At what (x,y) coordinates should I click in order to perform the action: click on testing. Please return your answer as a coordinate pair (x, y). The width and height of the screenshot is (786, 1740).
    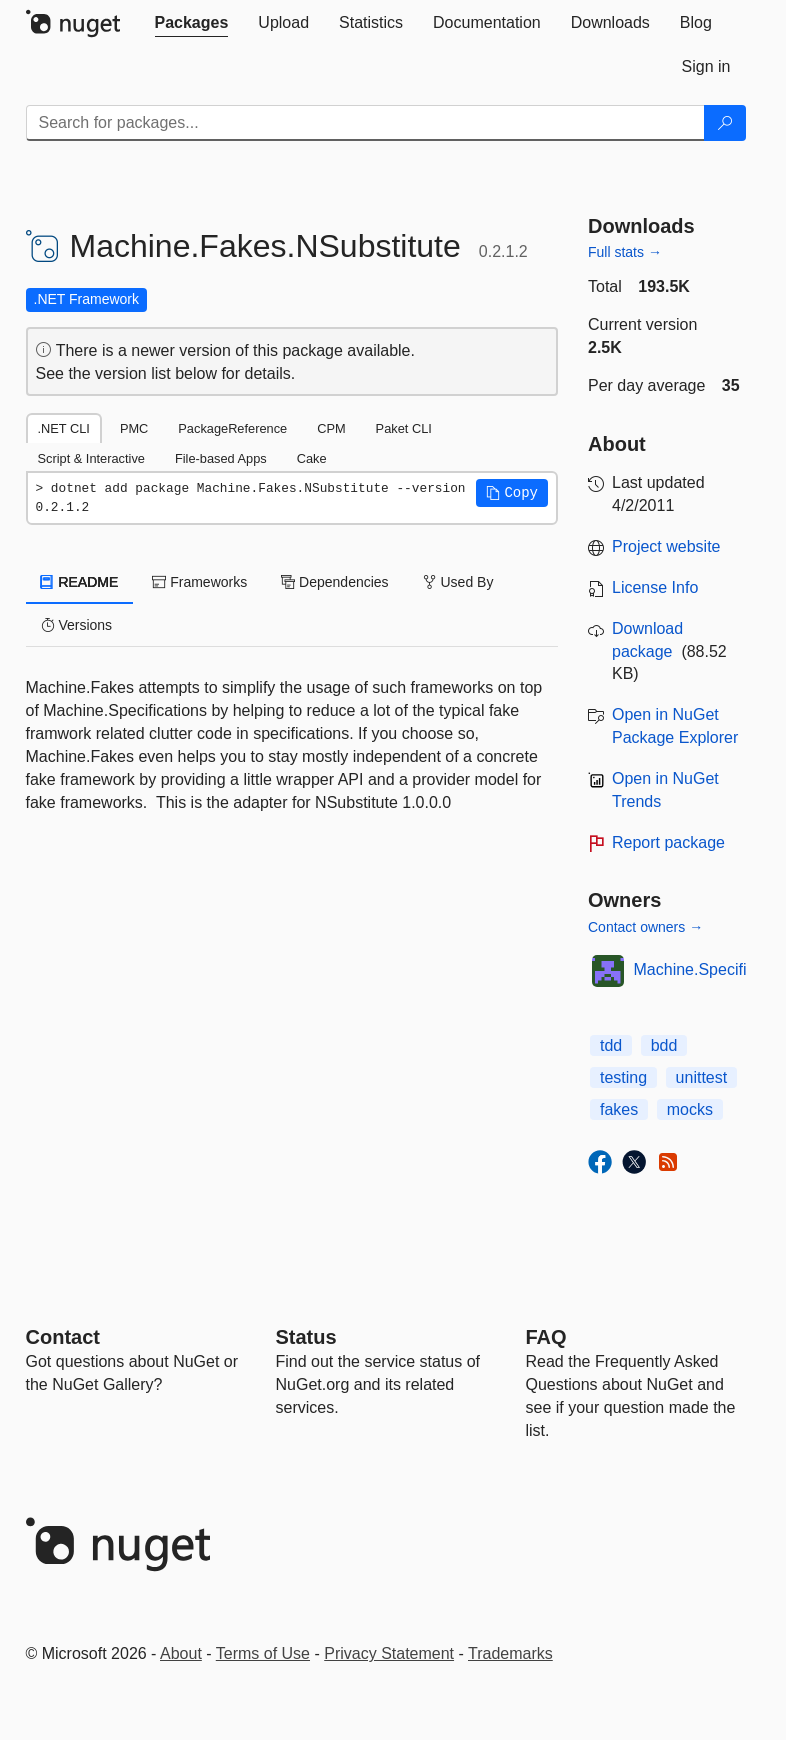
    Looking at the image, I should click on (623, 1077).